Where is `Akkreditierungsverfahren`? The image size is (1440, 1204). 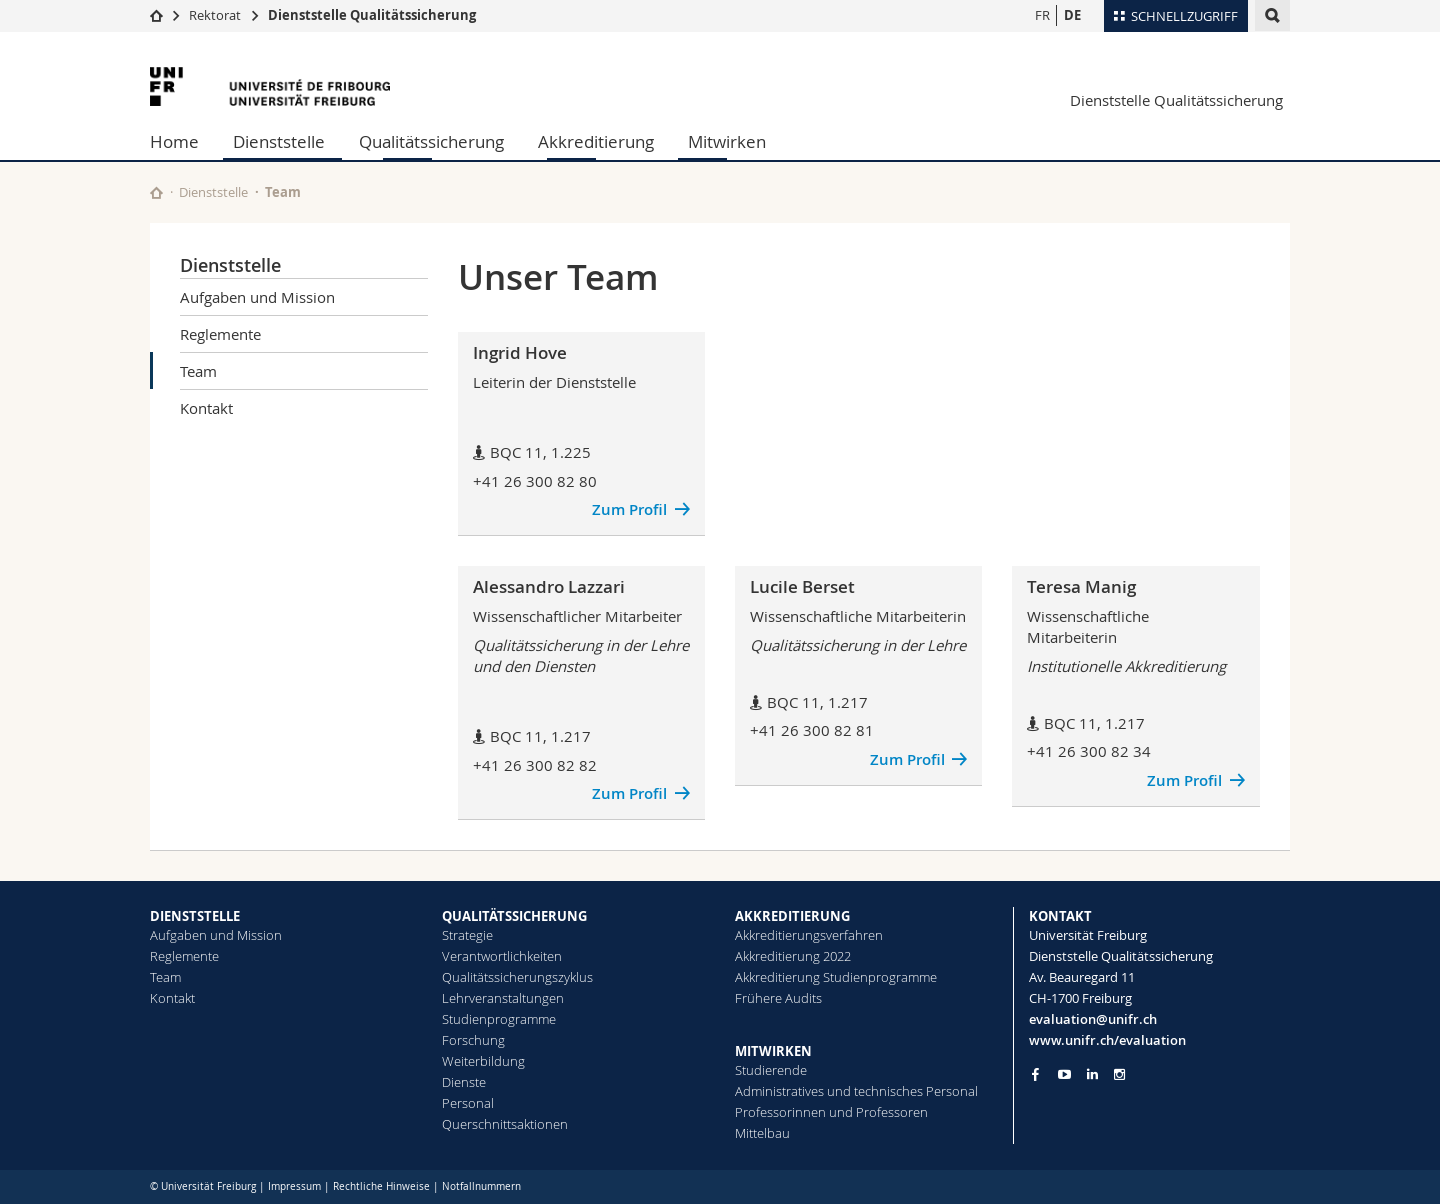
Akkreditierungsverfahren is located at coordinates (809, 935).